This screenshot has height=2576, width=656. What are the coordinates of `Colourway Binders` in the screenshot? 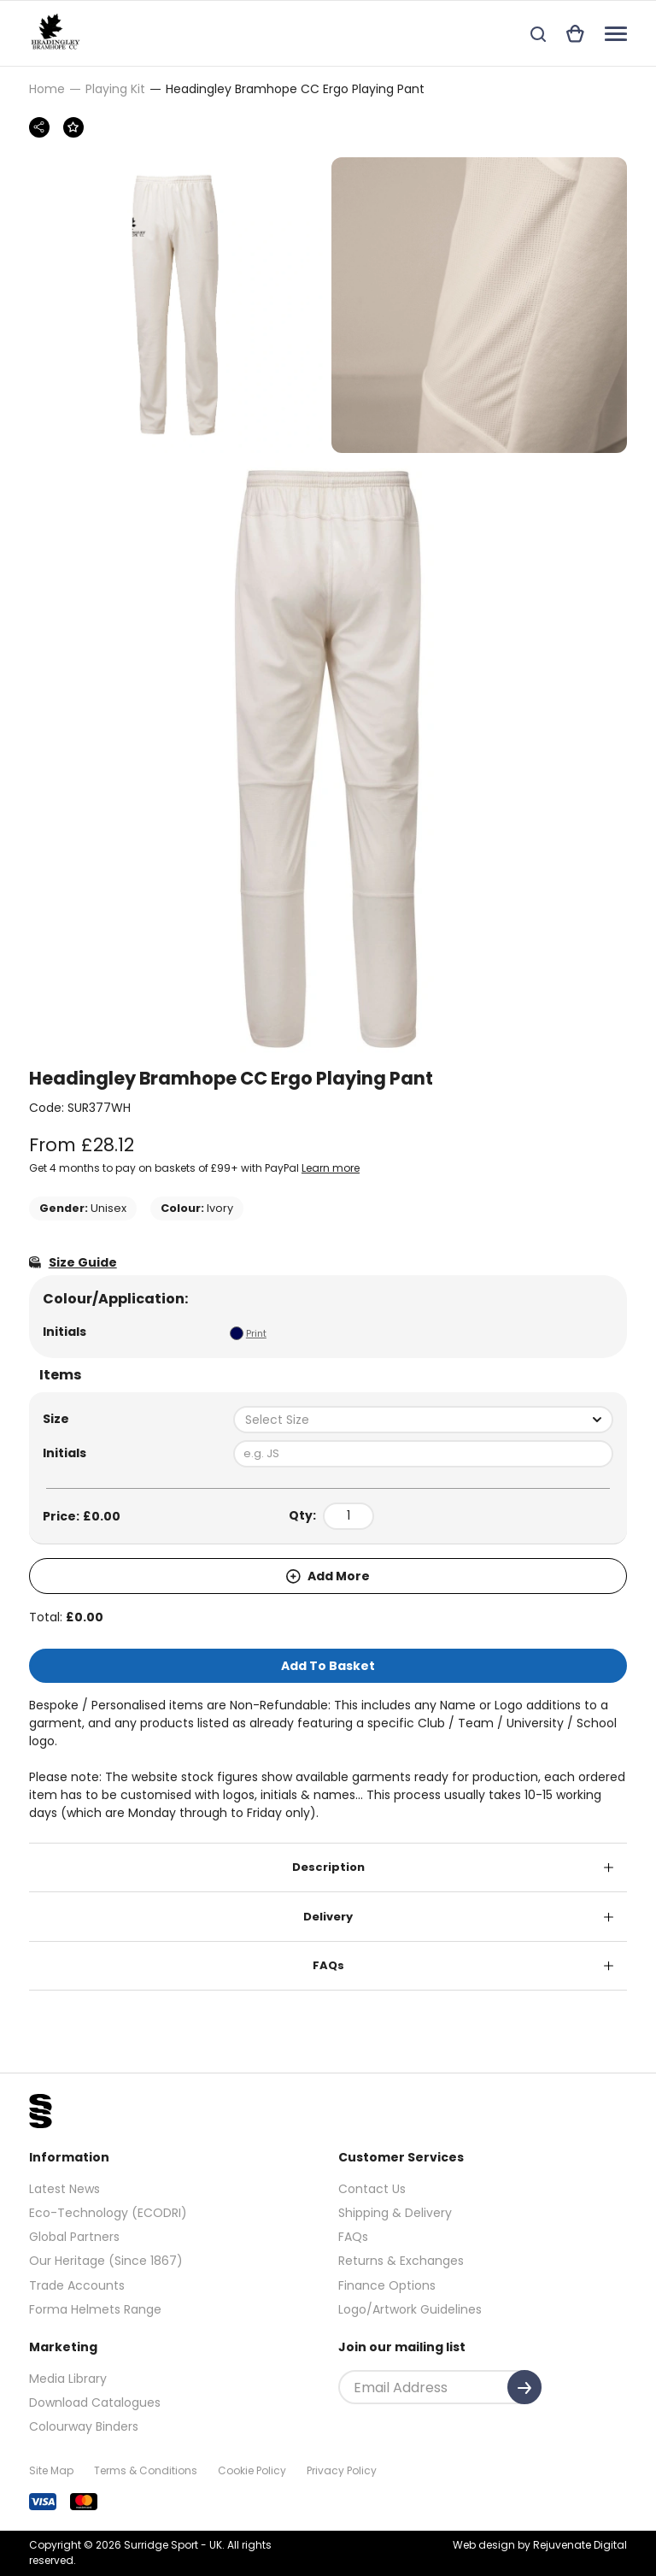 It's located at (83, 2426).